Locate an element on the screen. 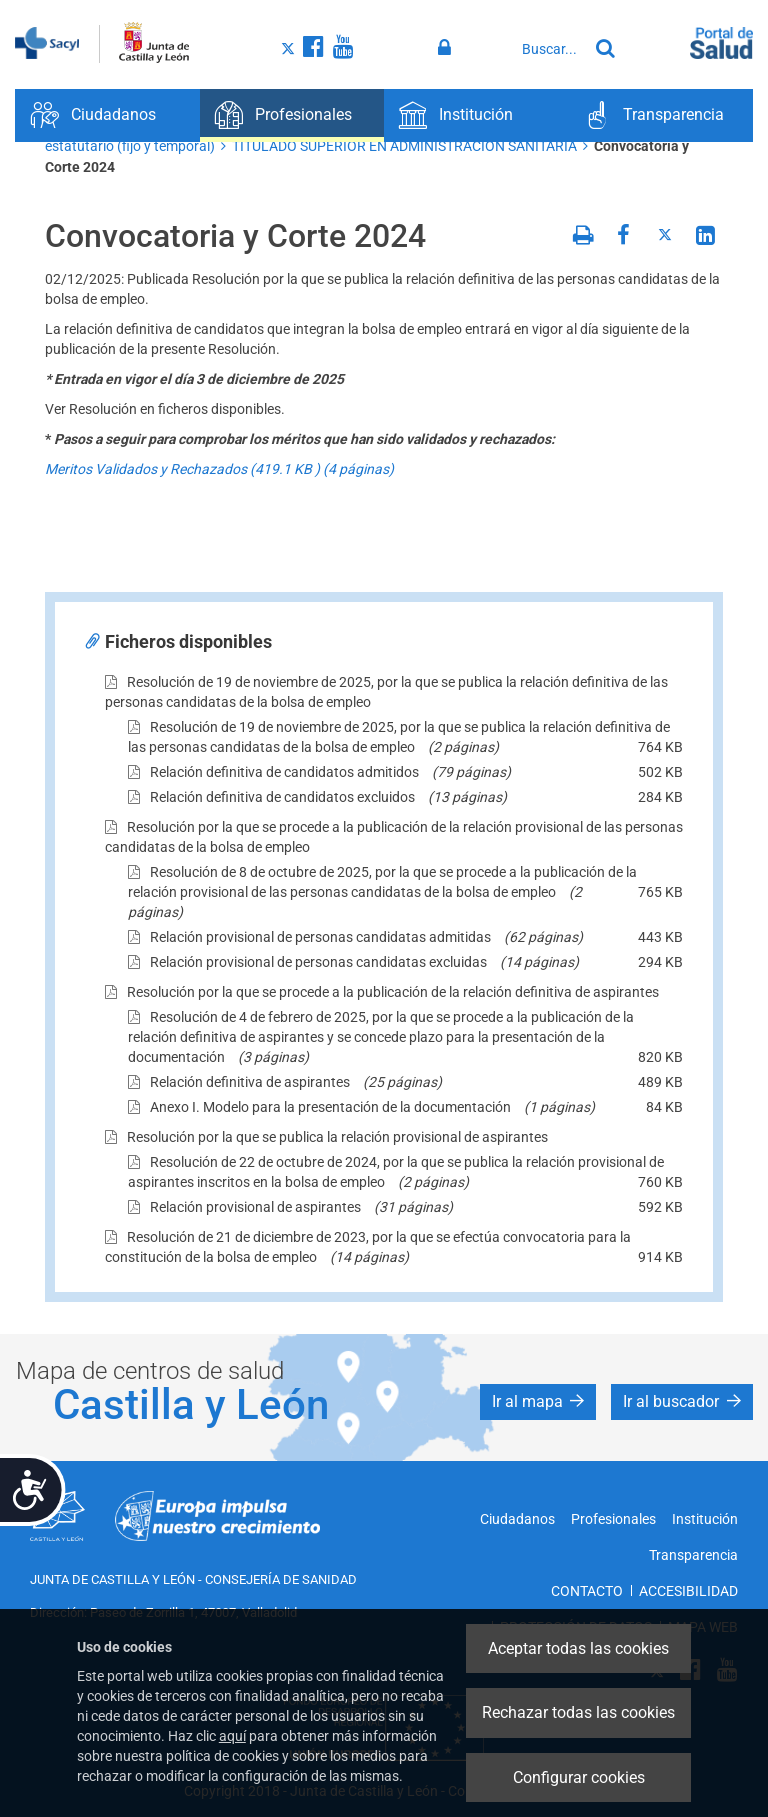  Configurar cookies is located at coordinates (579, 1777).